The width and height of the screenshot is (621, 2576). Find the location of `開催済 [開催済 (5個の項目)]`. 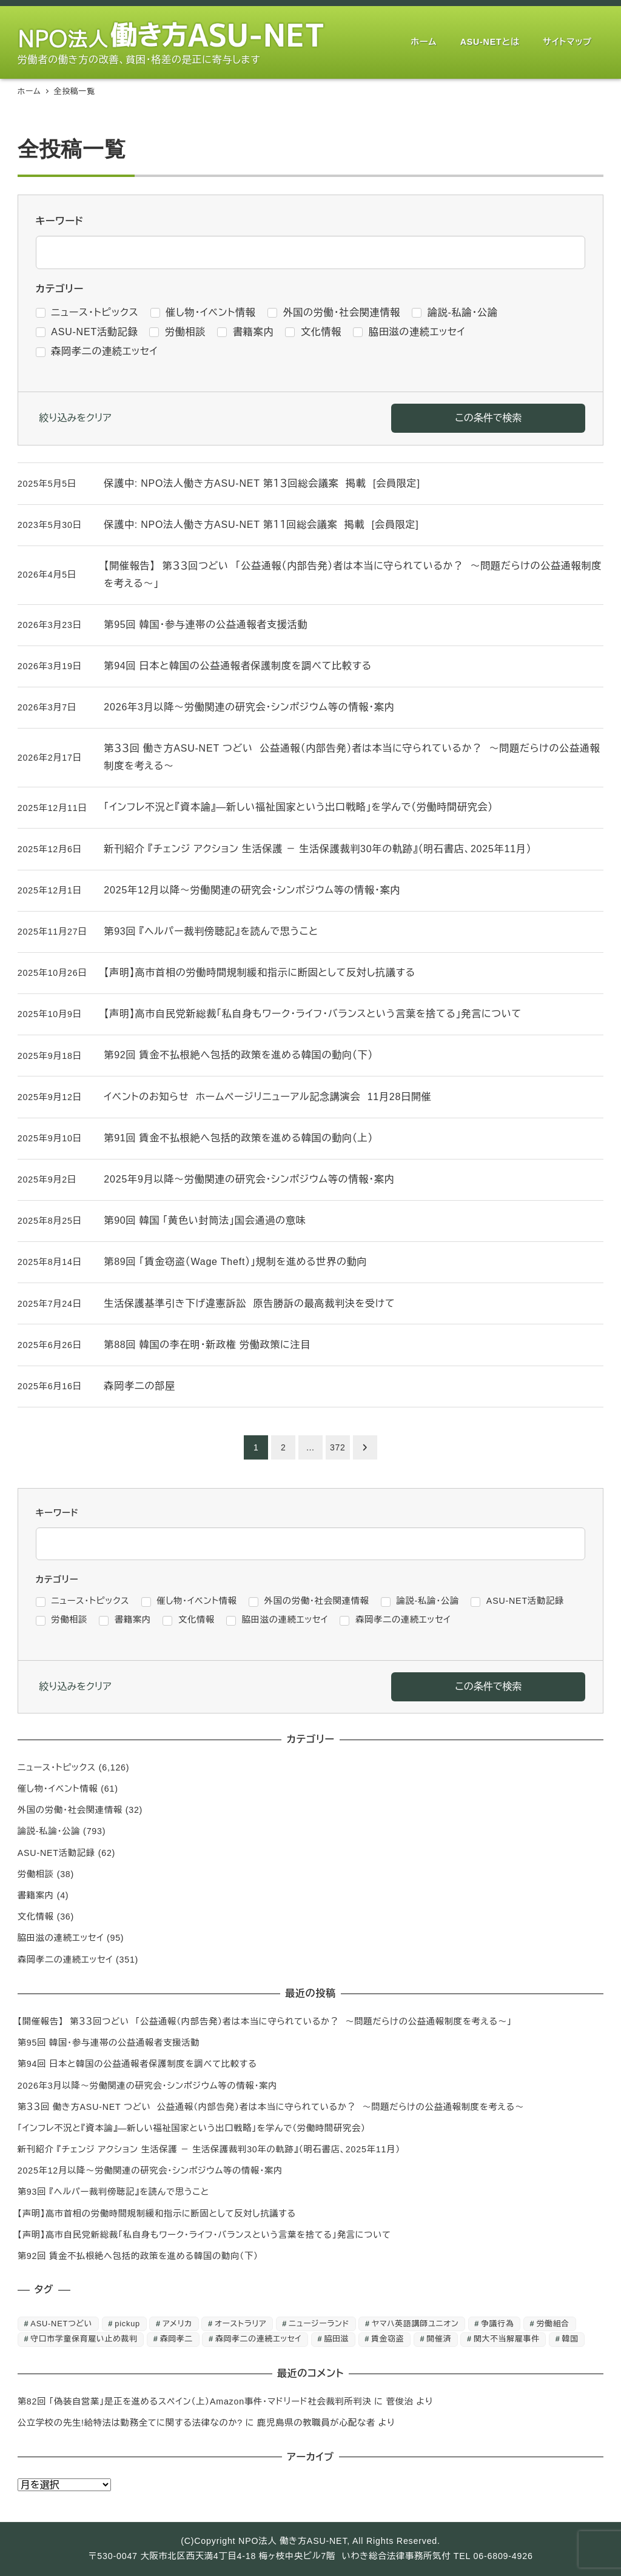

開催済 [開催済 (5個の項目)] is located at coordinates (438, 2338).